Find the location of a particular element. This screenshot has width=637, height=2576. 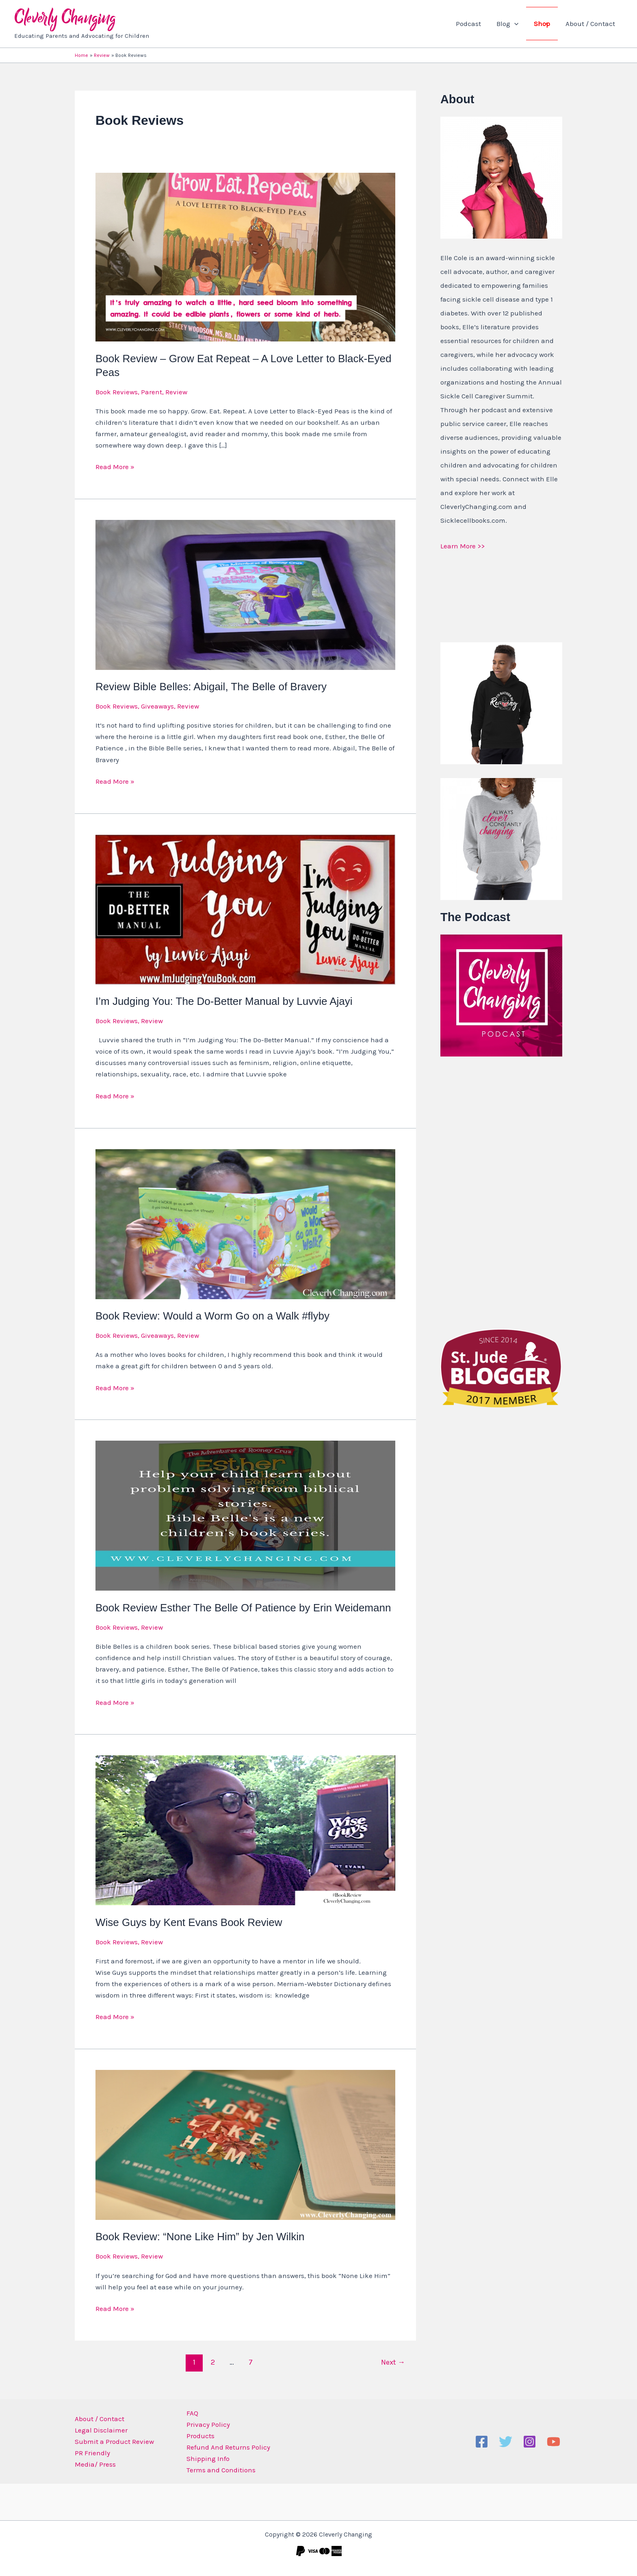

Learn More >> is located at coordinates (462, 546).